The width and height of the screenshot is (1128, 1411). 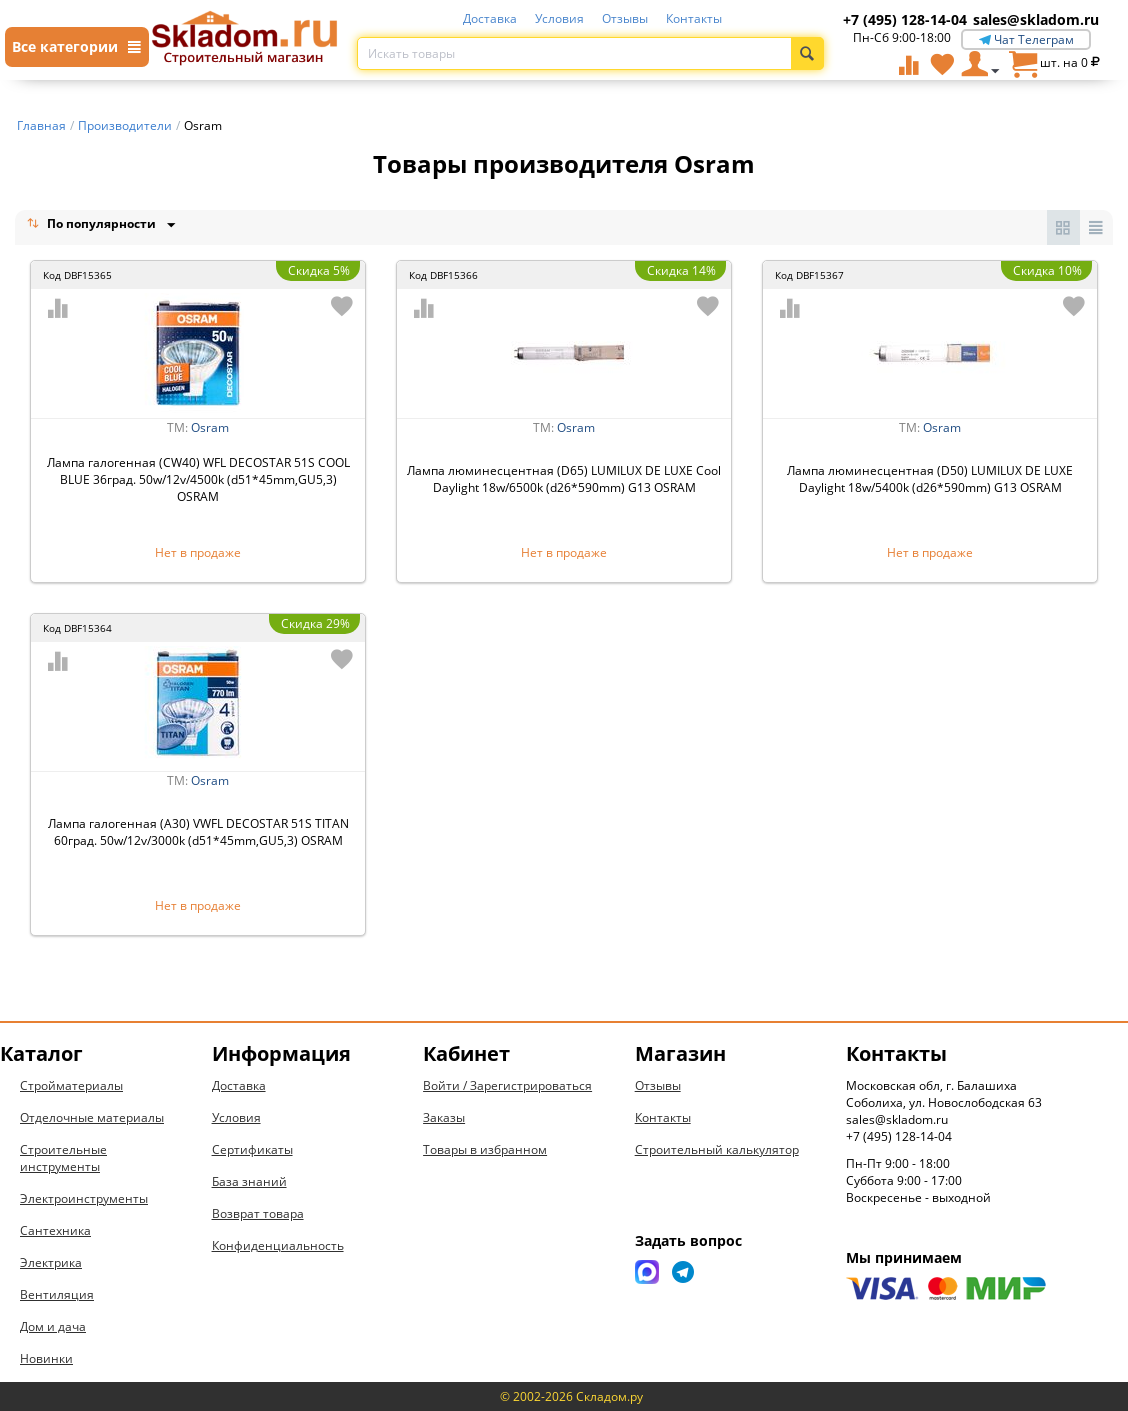 I want to click on Товары в избранном, so click(x=485, y=1149).